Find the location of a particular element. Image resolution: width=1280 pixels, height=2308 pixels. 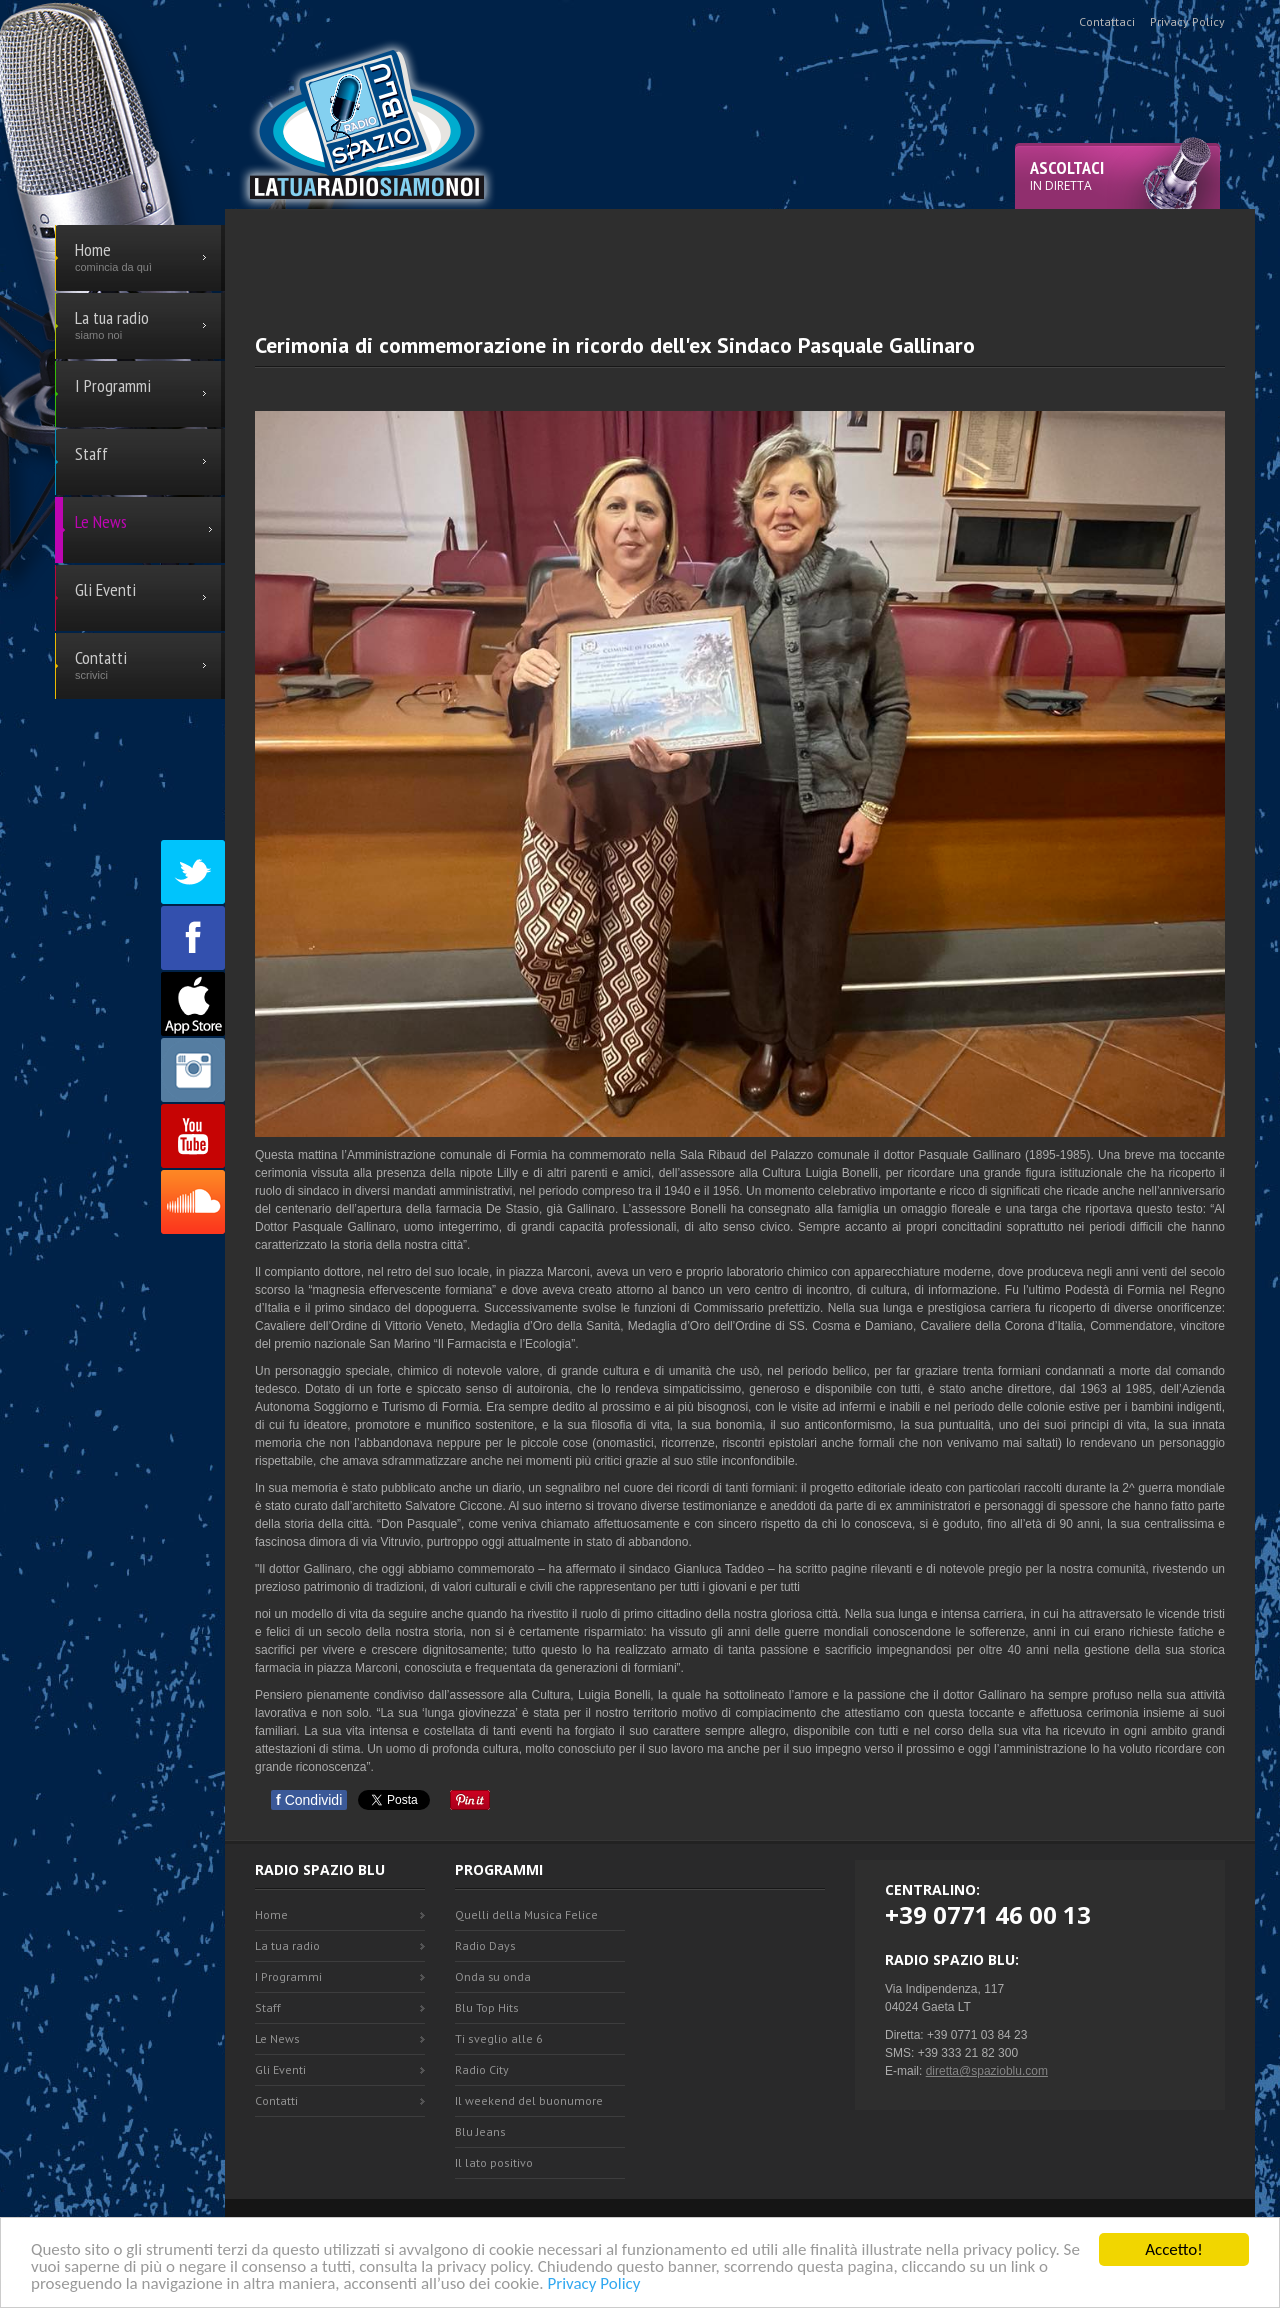

Le News is located at coordinates (277, 2038).